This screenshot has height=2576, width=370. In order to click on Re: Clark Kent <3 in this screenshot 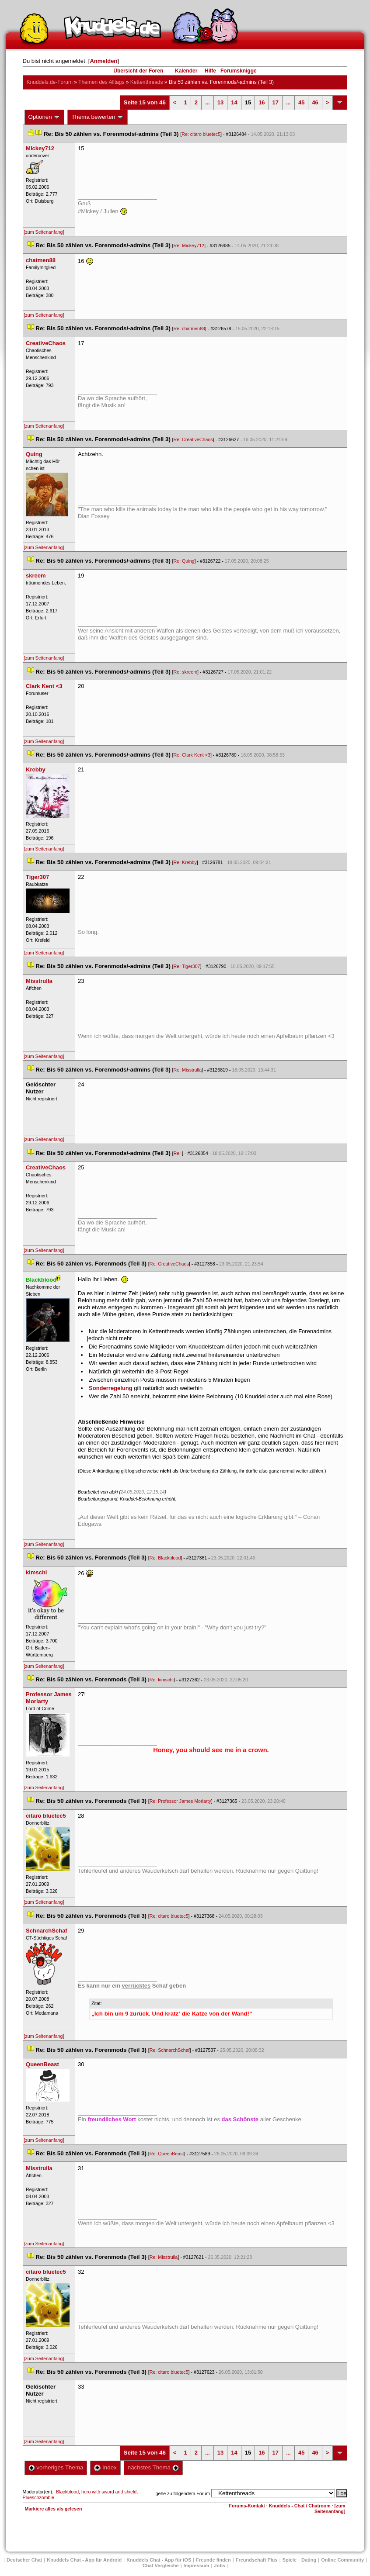, I will do `click(192, 754)`.